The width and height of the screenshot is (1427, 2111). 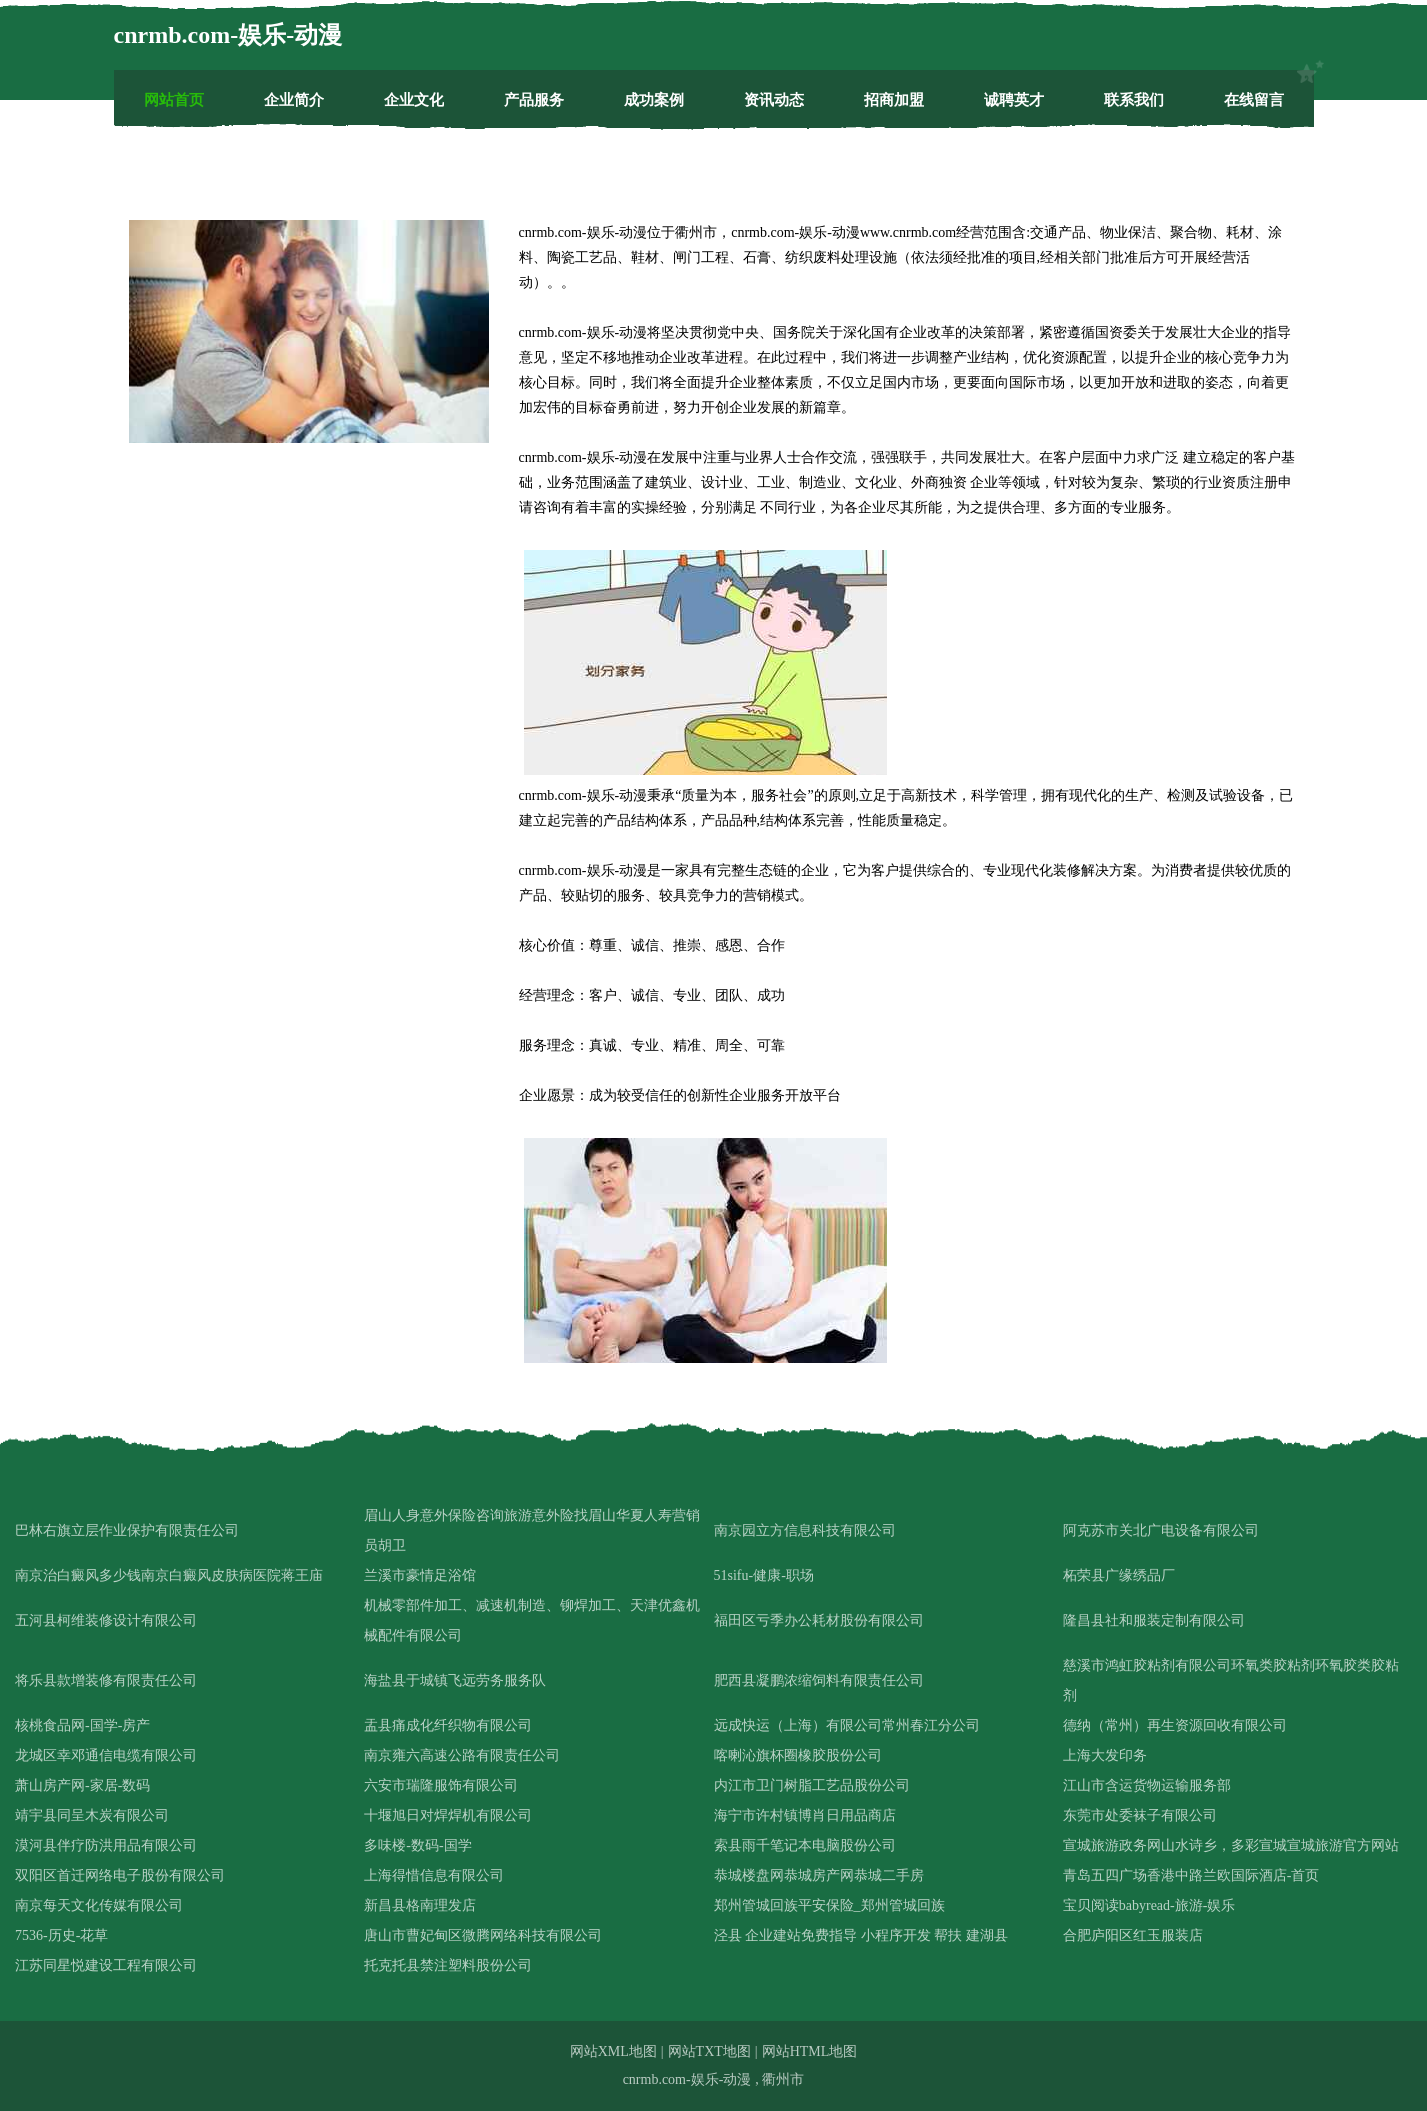 What do you see at coordinates (613, 2051) in the screenshot?
I see `网站XML地图` at bounding box center [613, 2051].